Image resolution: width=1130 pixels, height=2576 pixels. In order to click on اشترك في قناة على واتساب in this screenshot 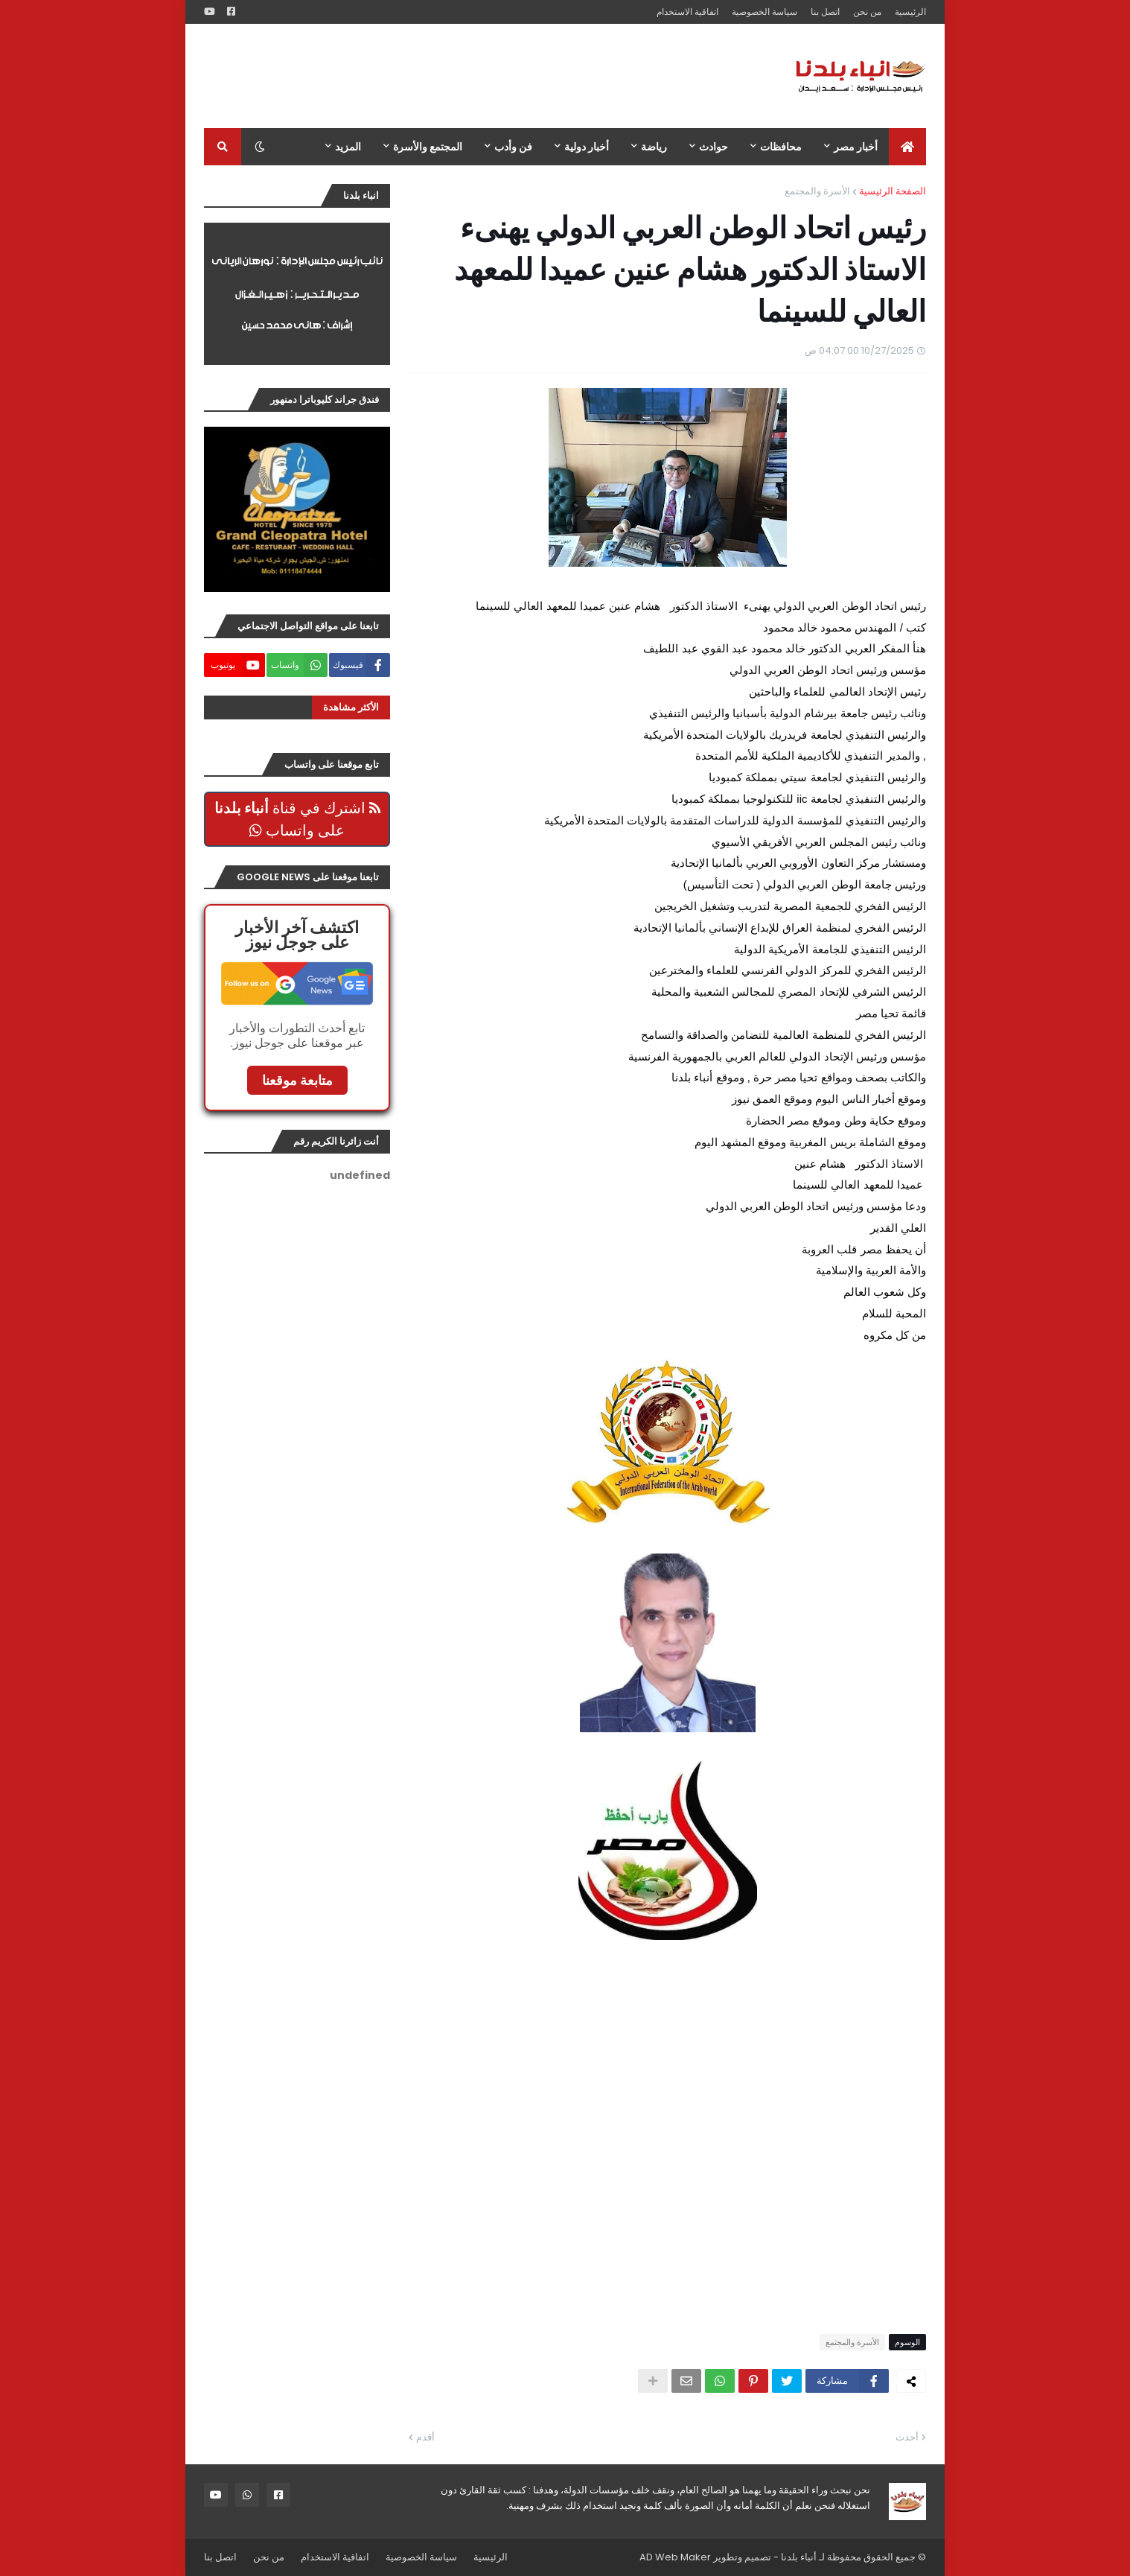, I will do `click(297, 819)`.